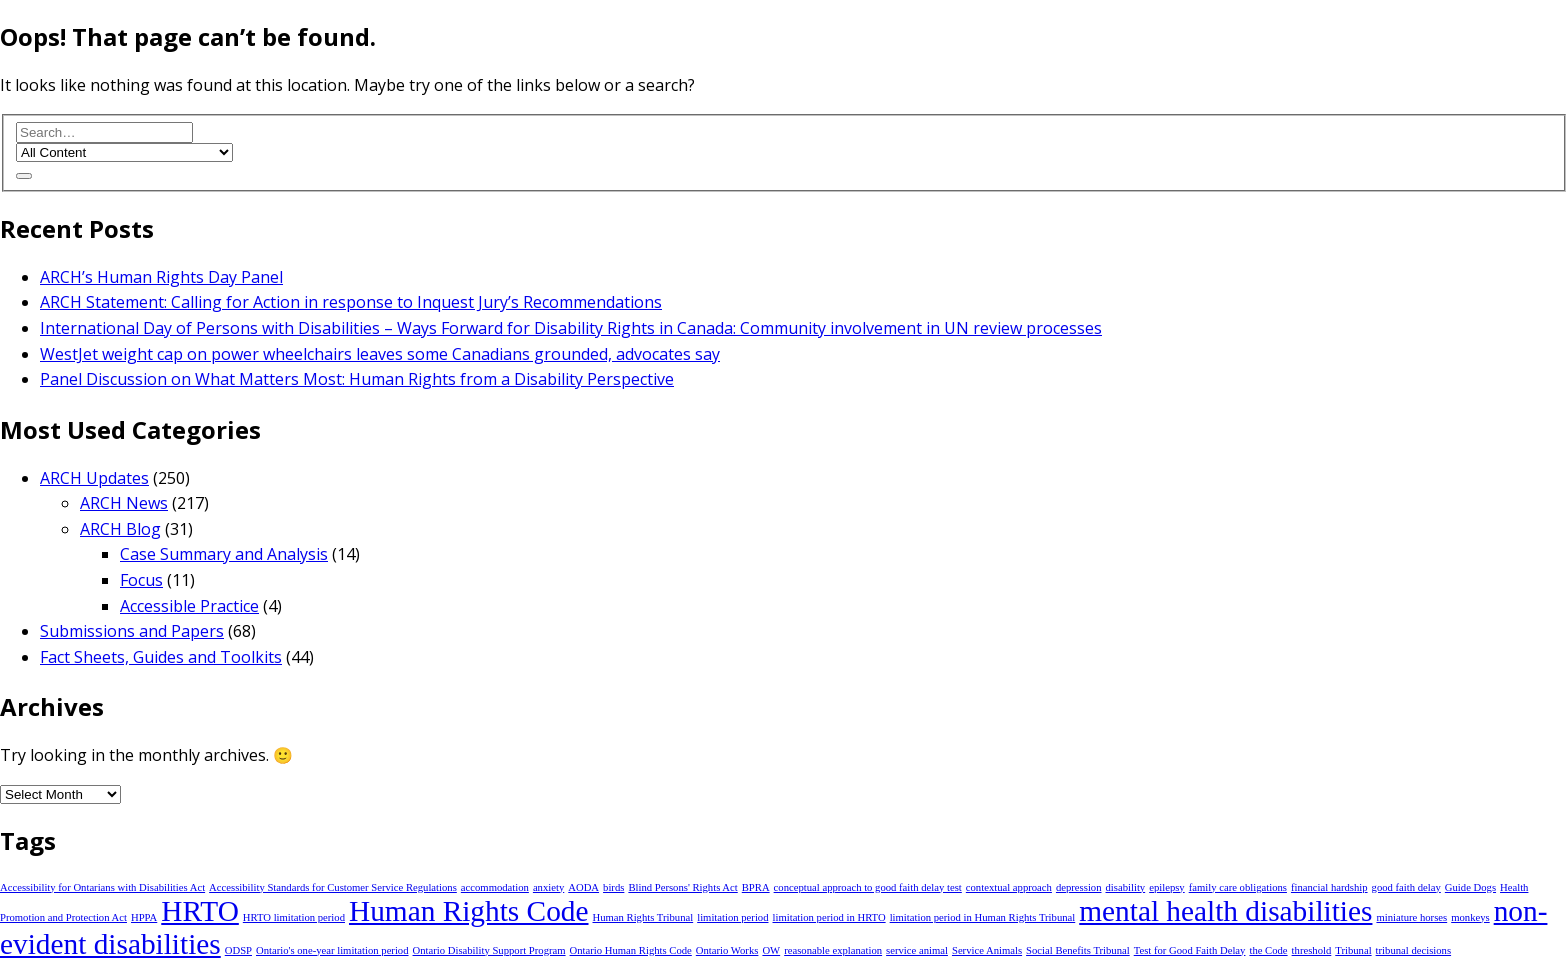  What do you see at coordinates (631, 950) in the screenshot?
I see `Ontario Human Rights Code [Ontario Human Rights Code (1 item)]` at bounding box center [631, 950].